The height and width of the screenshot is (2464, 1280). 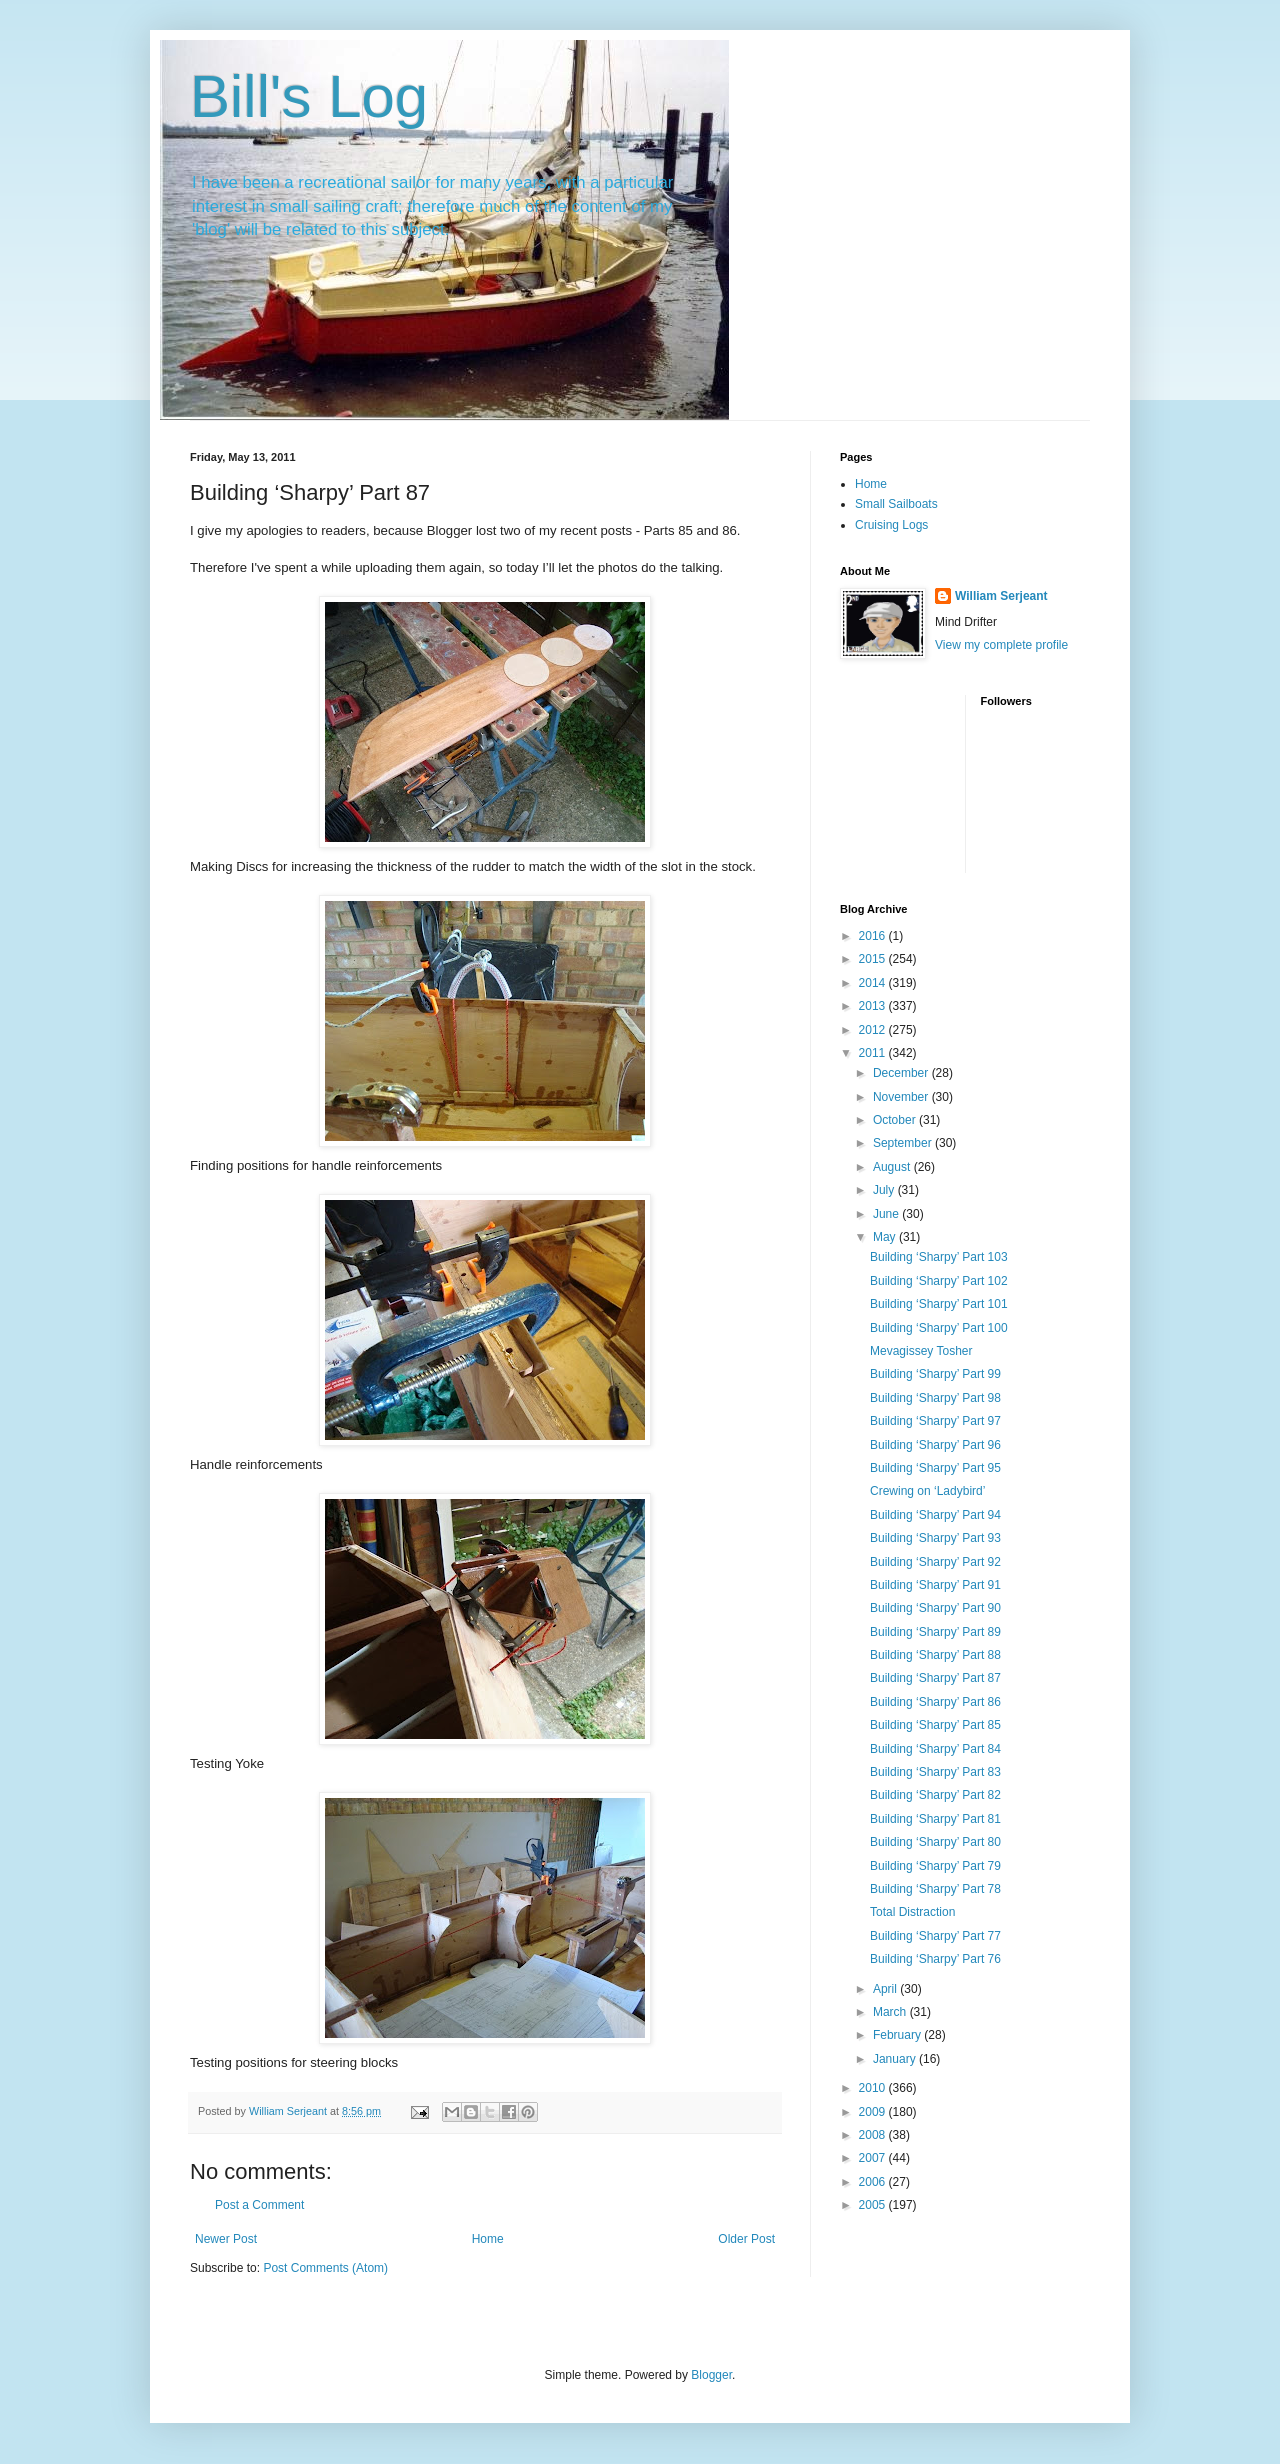 I want to click on Building ‘Sharpy’ Part 77, so click(x=935, y=1936).